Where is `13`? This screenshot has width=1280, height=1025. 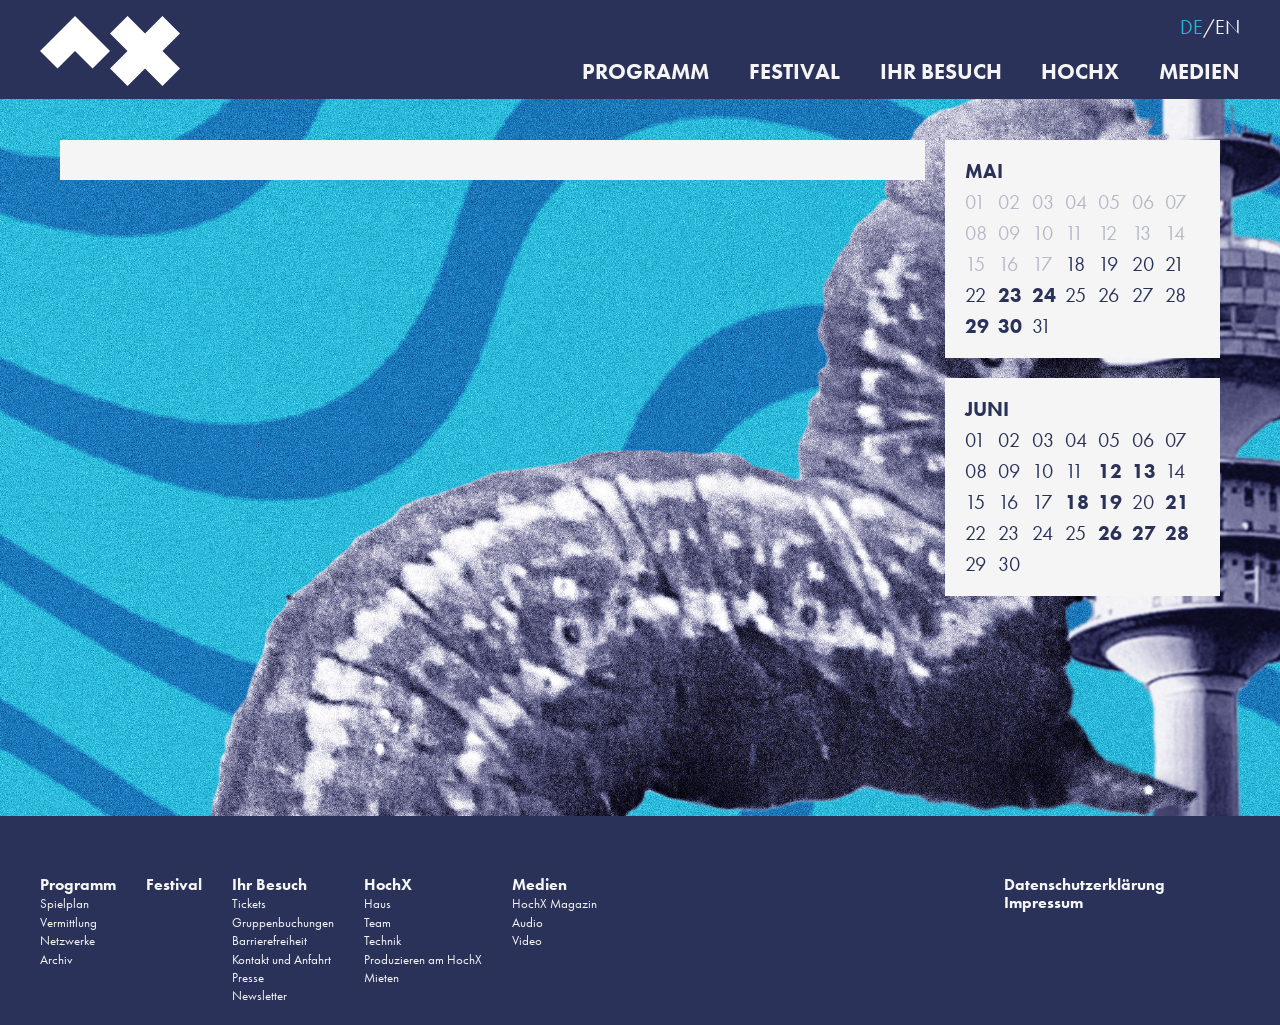
13 is located at coordinates (1144, 471).